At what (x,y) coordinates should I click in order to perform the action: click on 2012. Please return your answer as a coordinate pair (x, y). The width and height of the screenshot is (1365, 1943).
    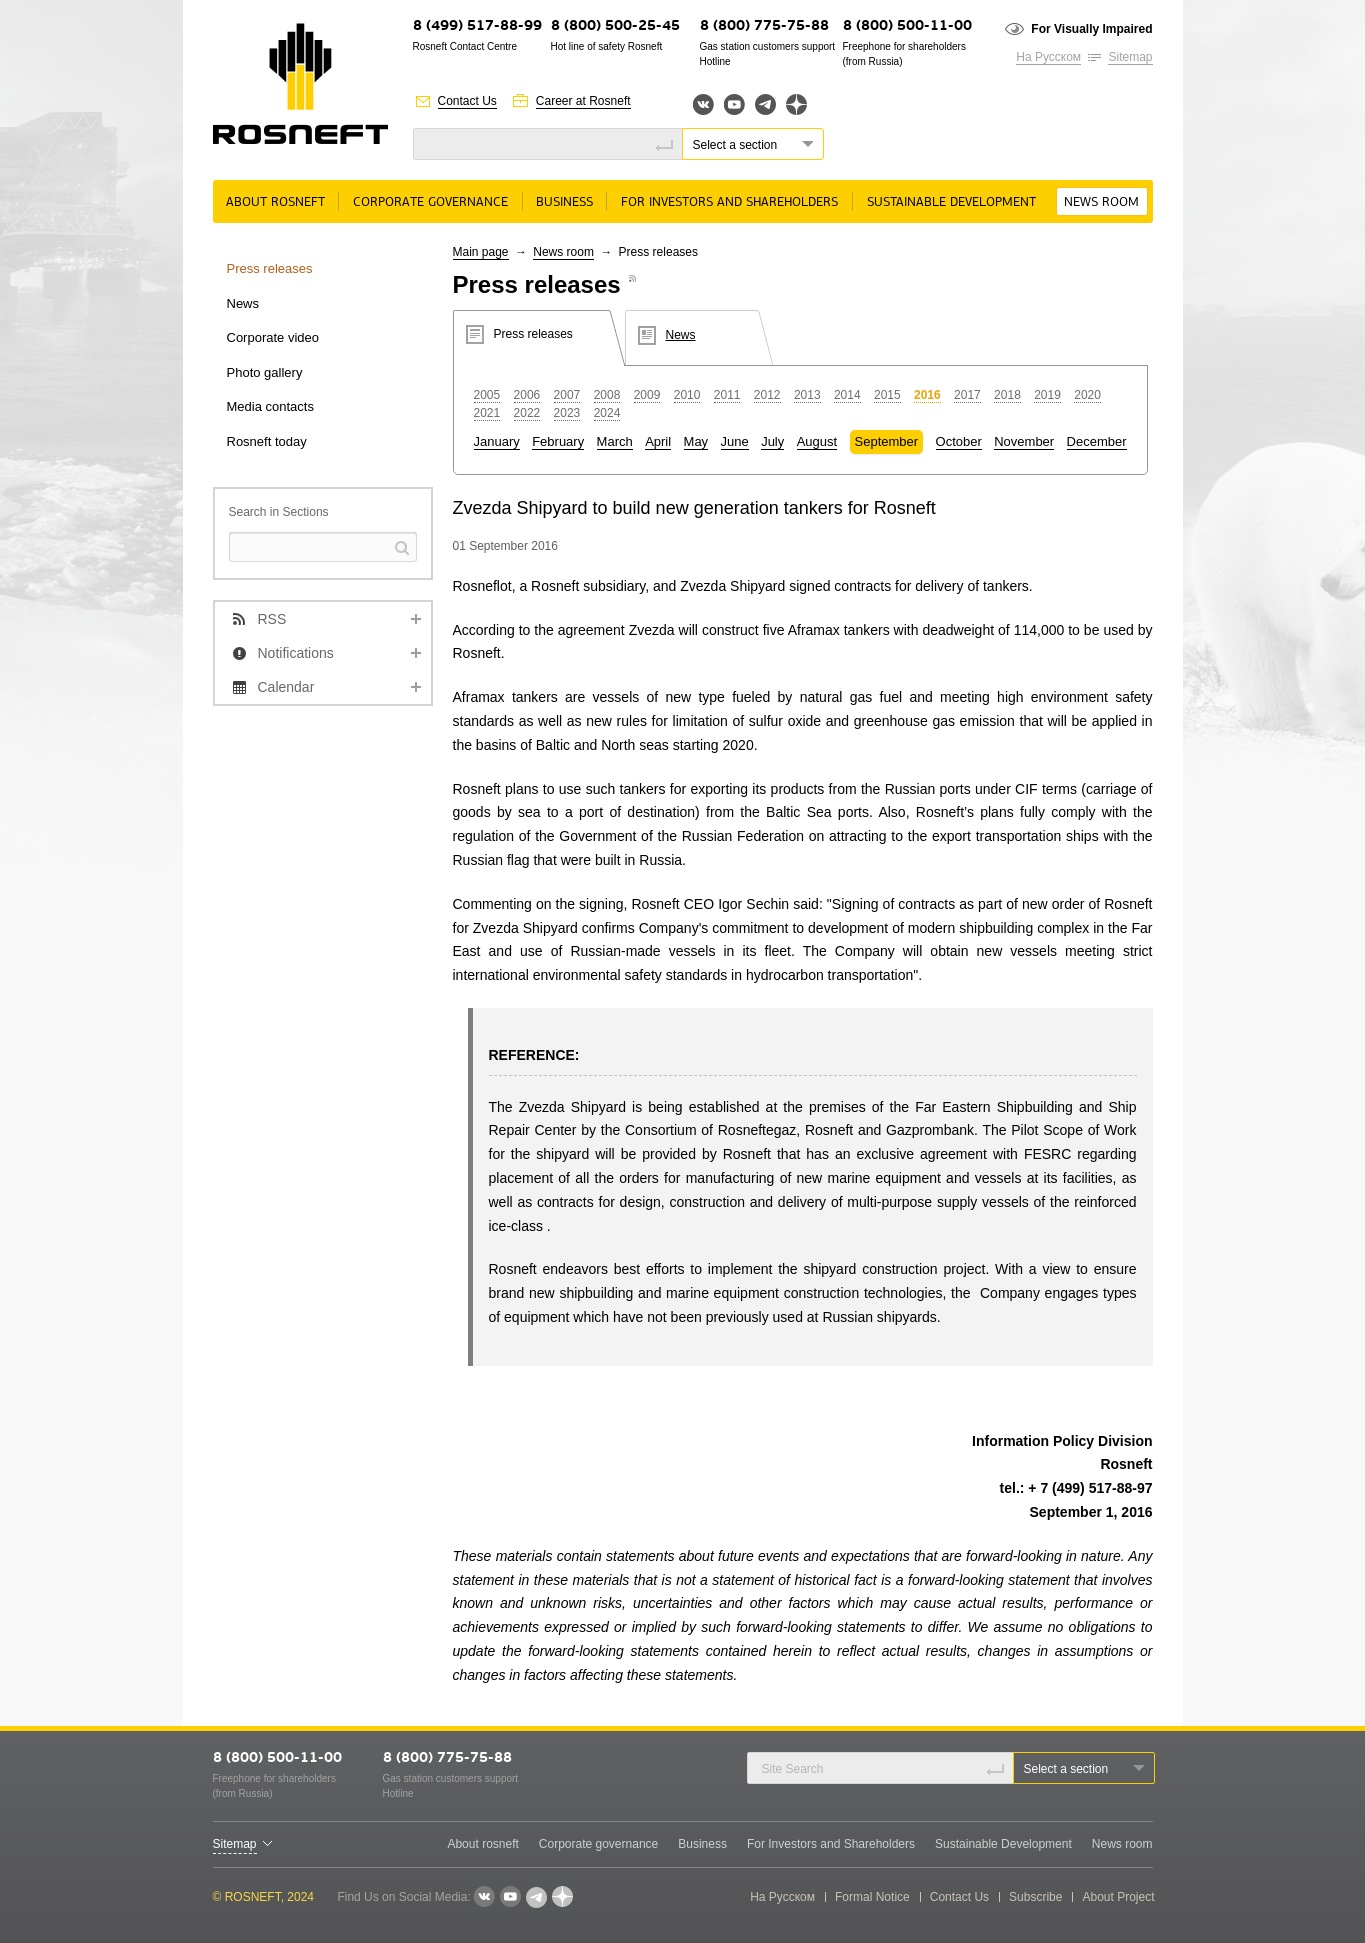
    Looking at the image, I should click on (767, 395).